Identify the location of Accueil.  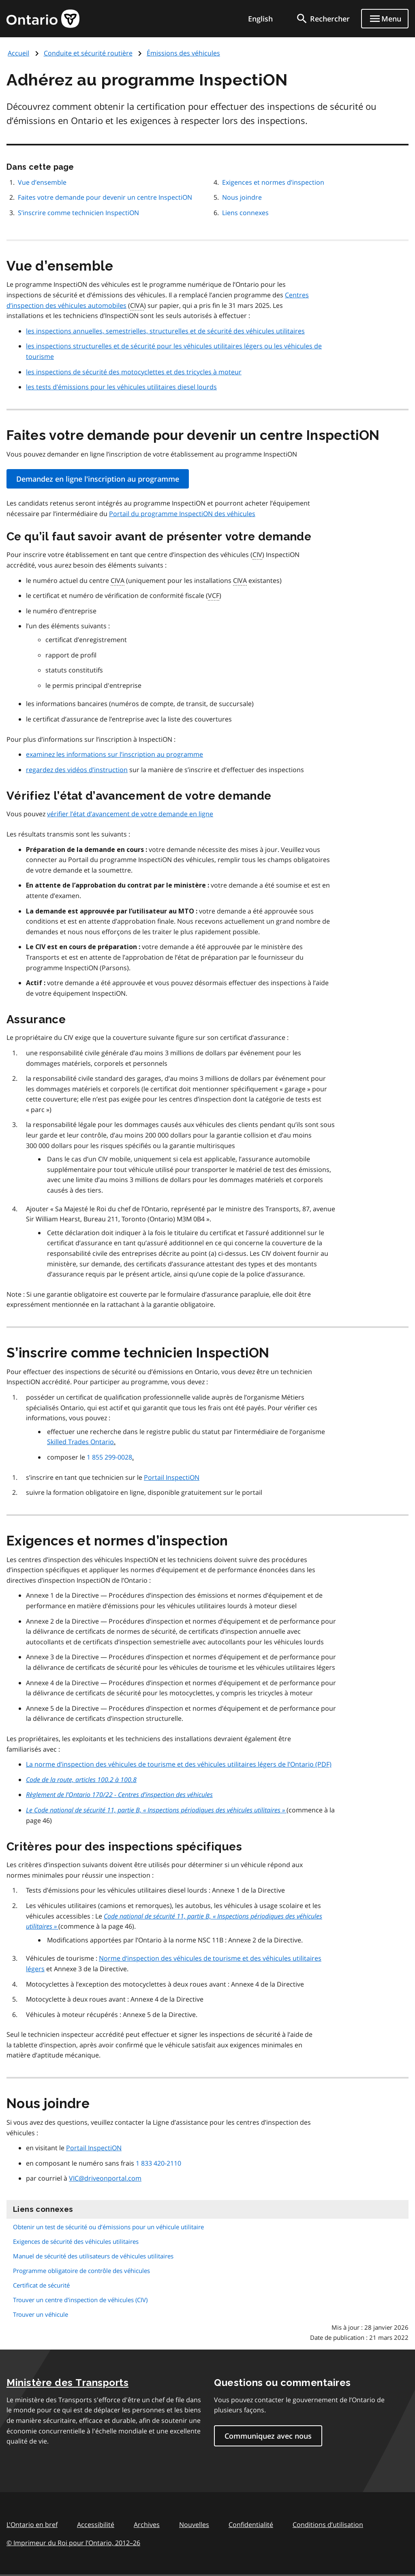
(18, 53).